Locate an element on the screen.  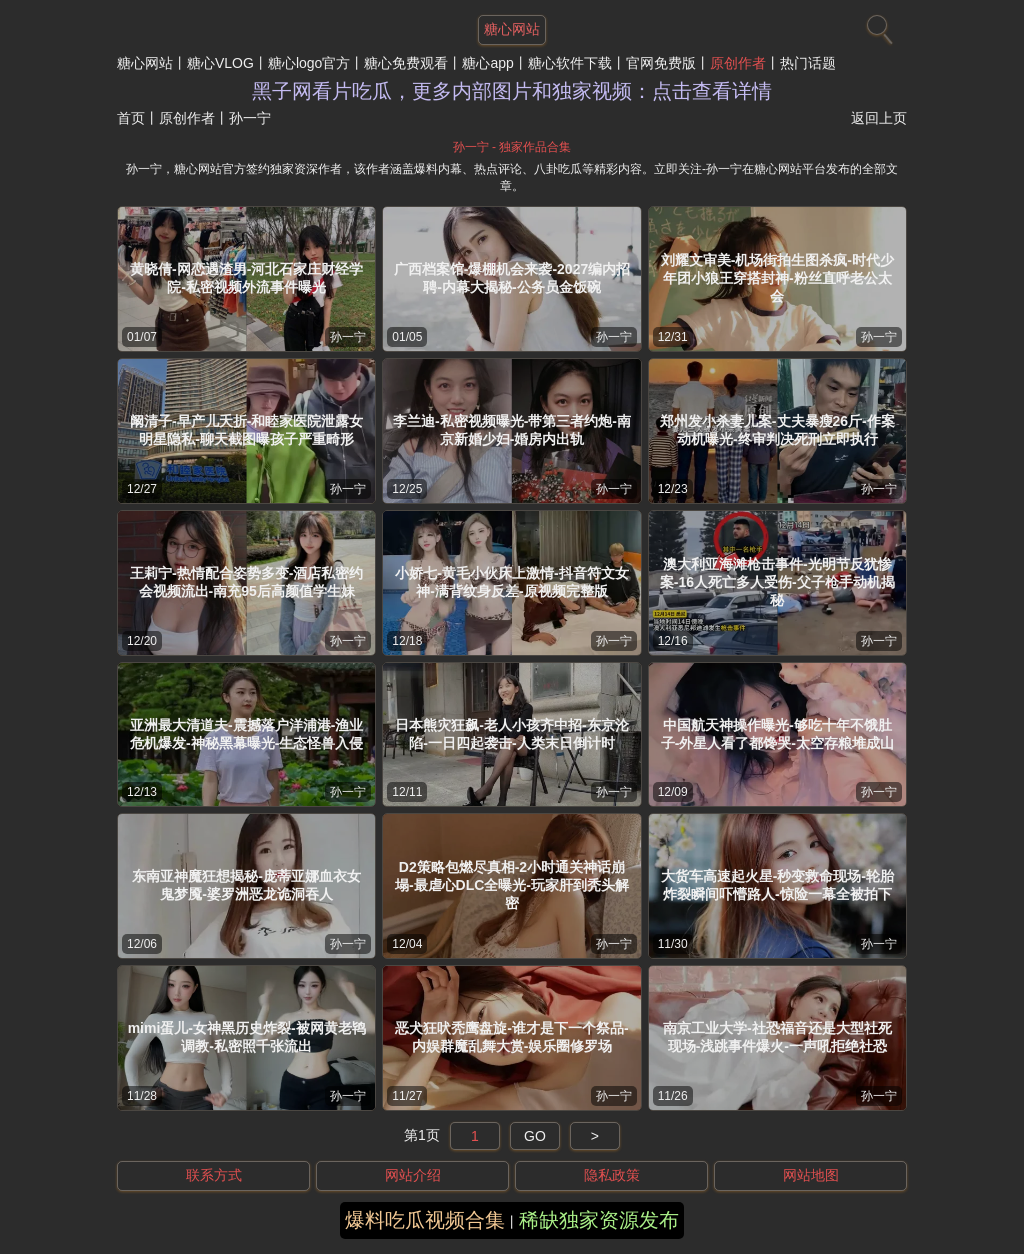
广西档案馆-爆棚机会来袭-2027编内招聘-内幕大揭秘-公务员金饭碗 is located at coordinates (512, 278).